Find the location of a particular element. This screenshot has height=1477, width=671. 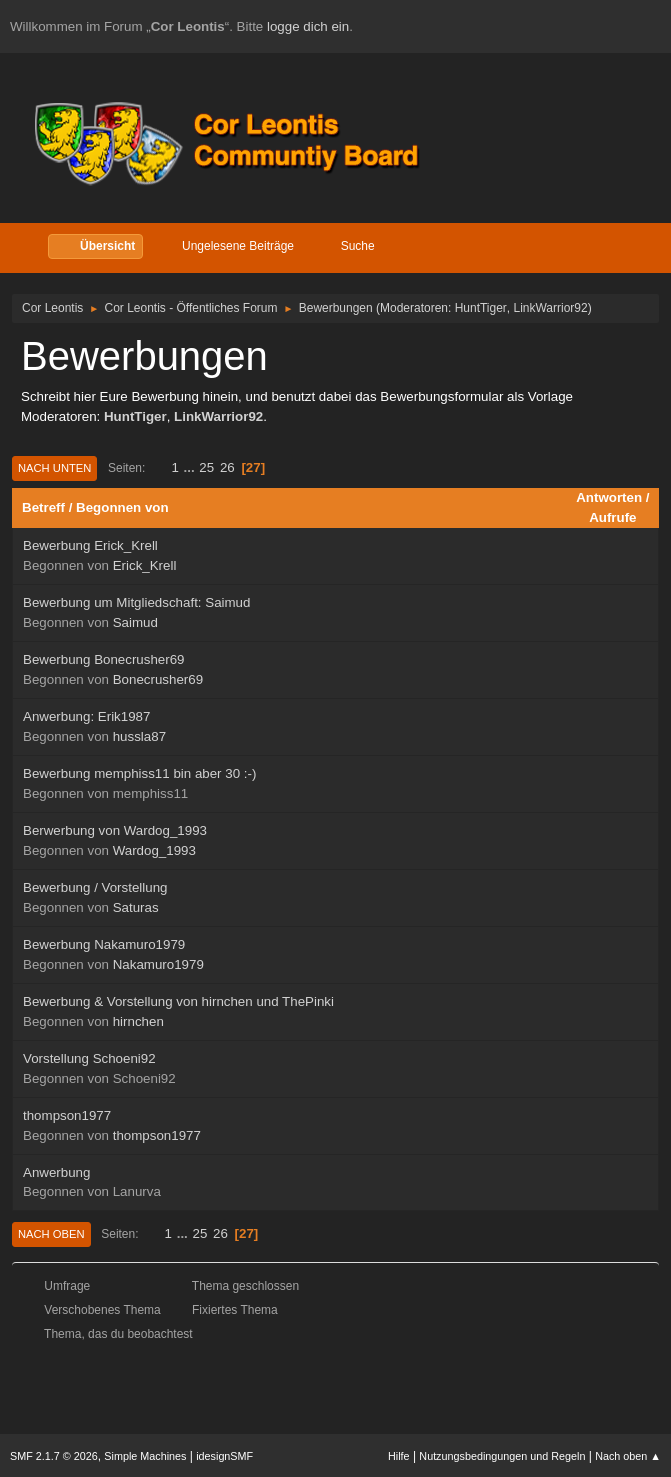

Begonnen von is located at coordinates (122, 507).